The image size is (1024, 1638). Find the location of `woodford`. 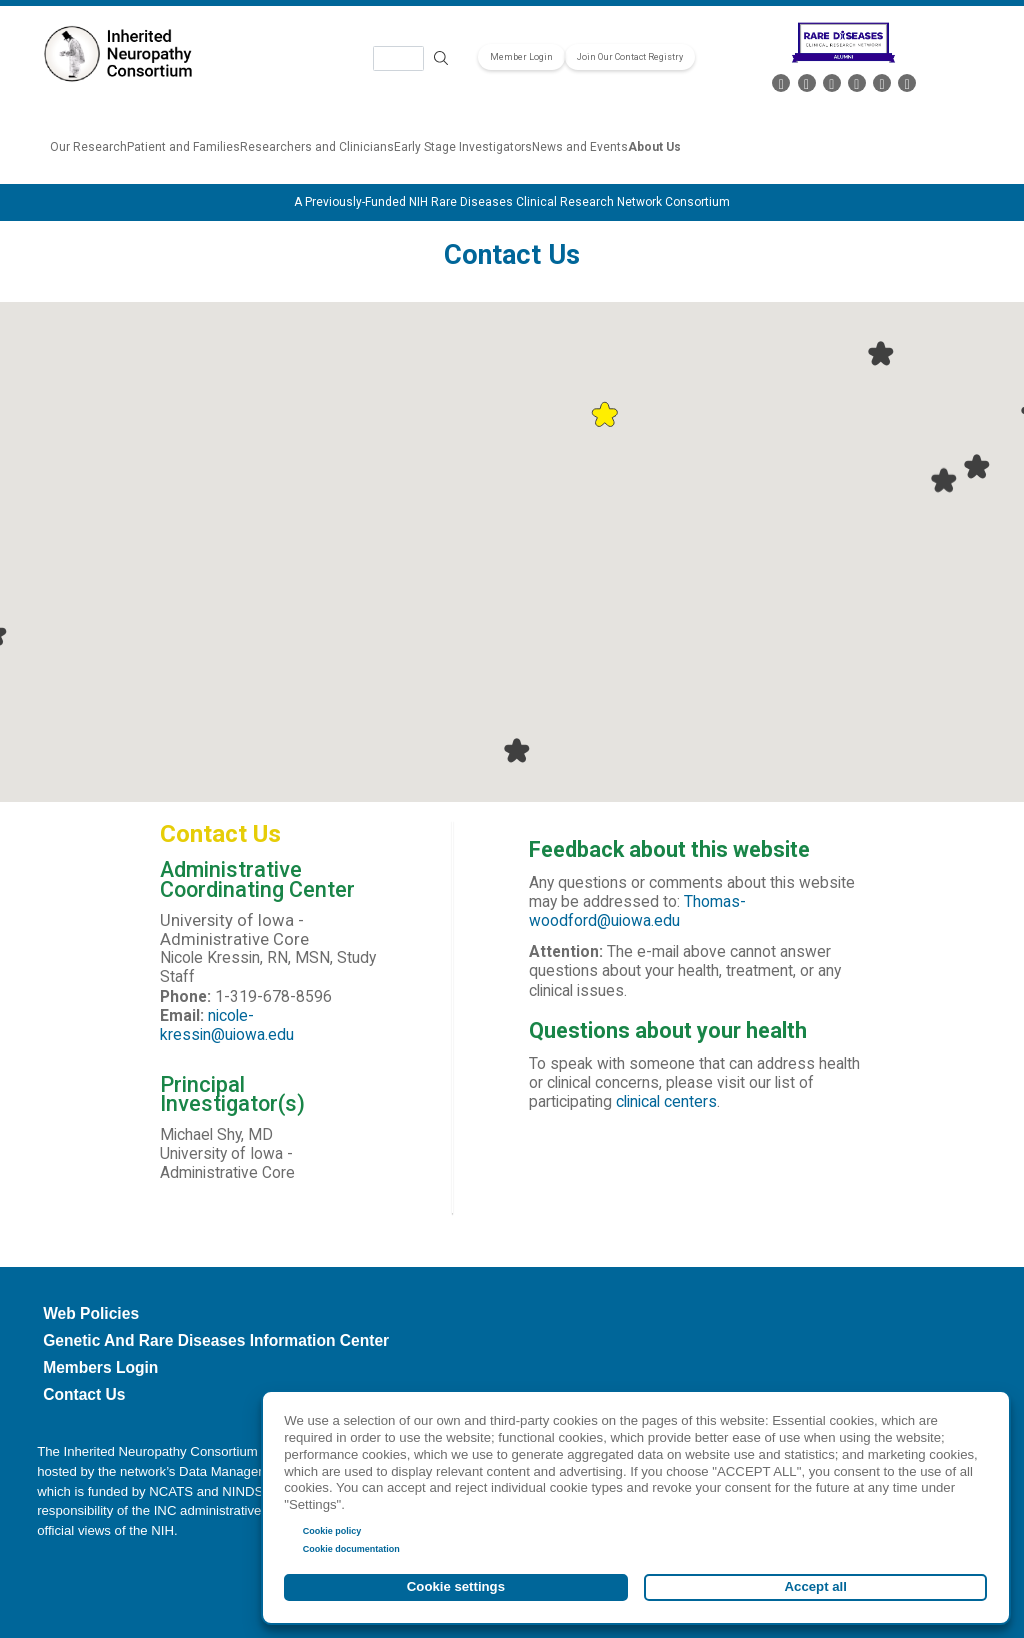

woodford is located at coordinates (563, 921).